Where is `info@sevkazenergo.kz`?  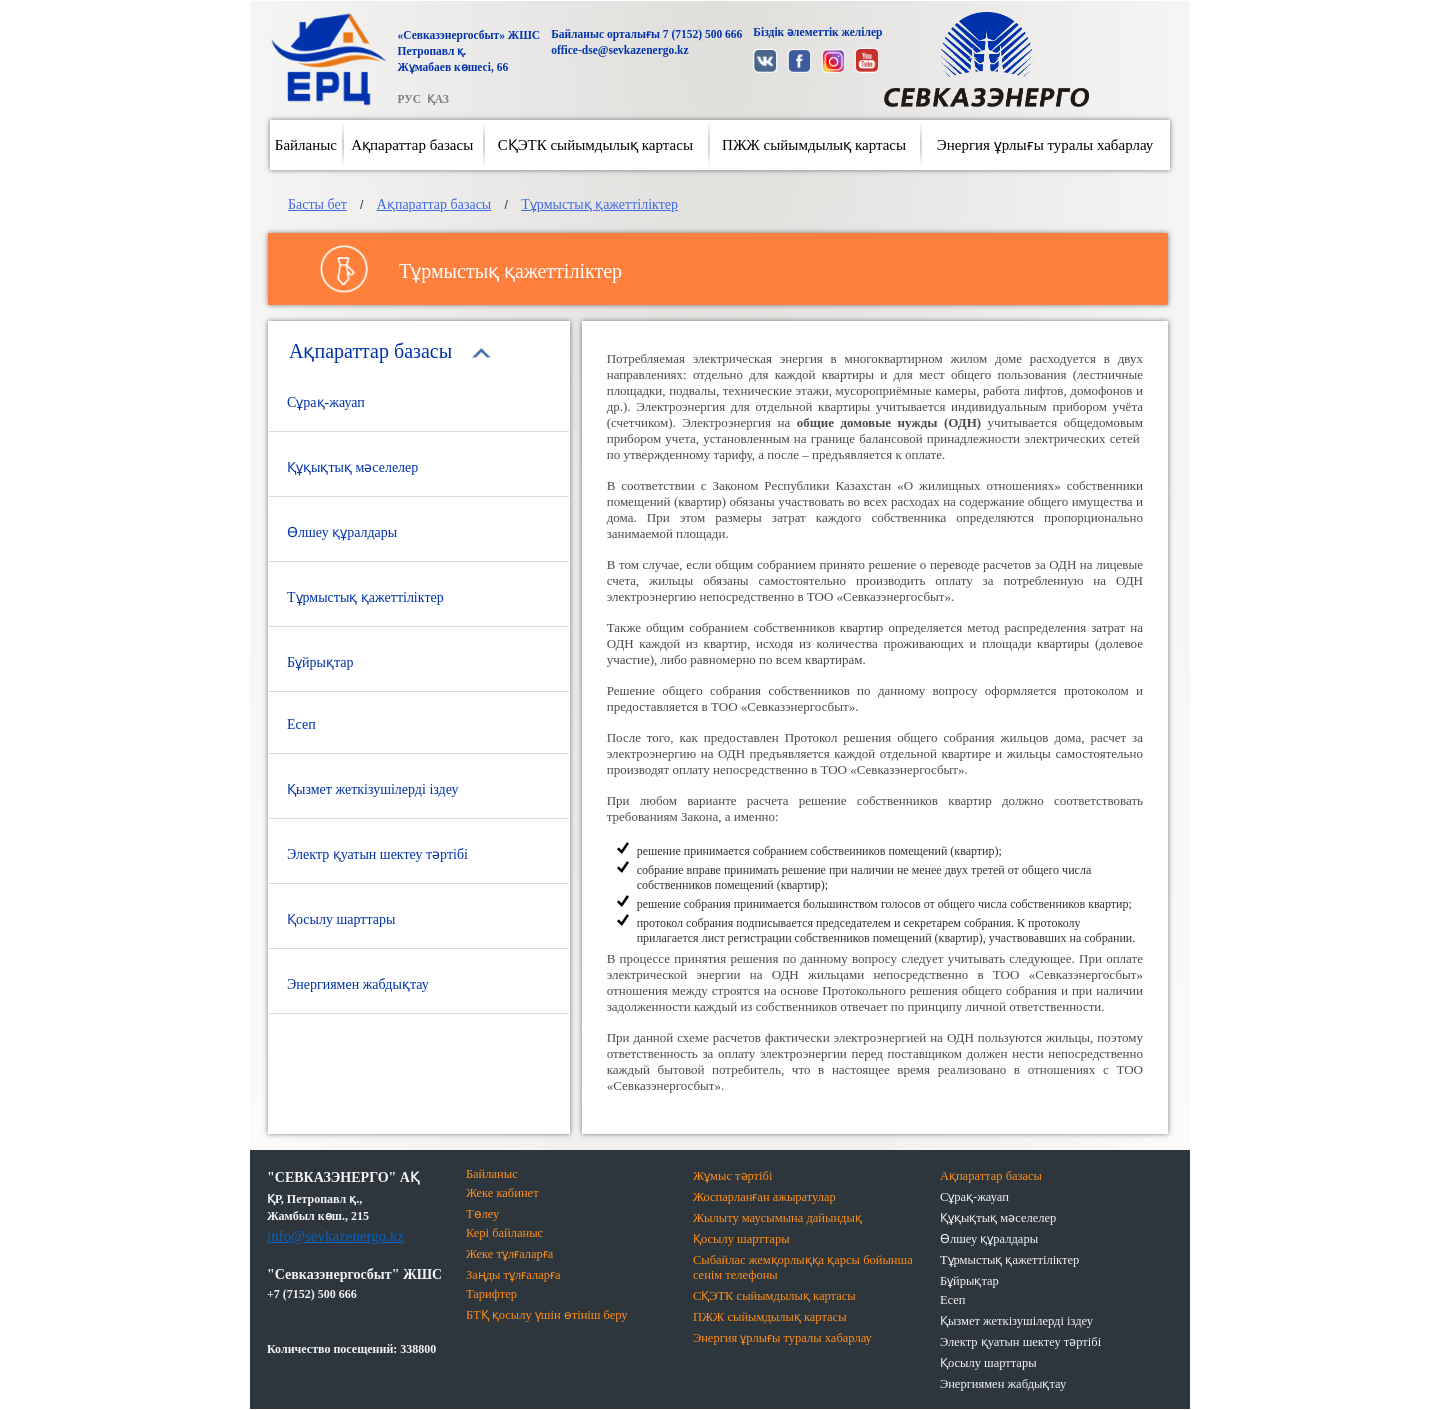 info@sevkazenergo.kz is located at coordinates (335, 1236).